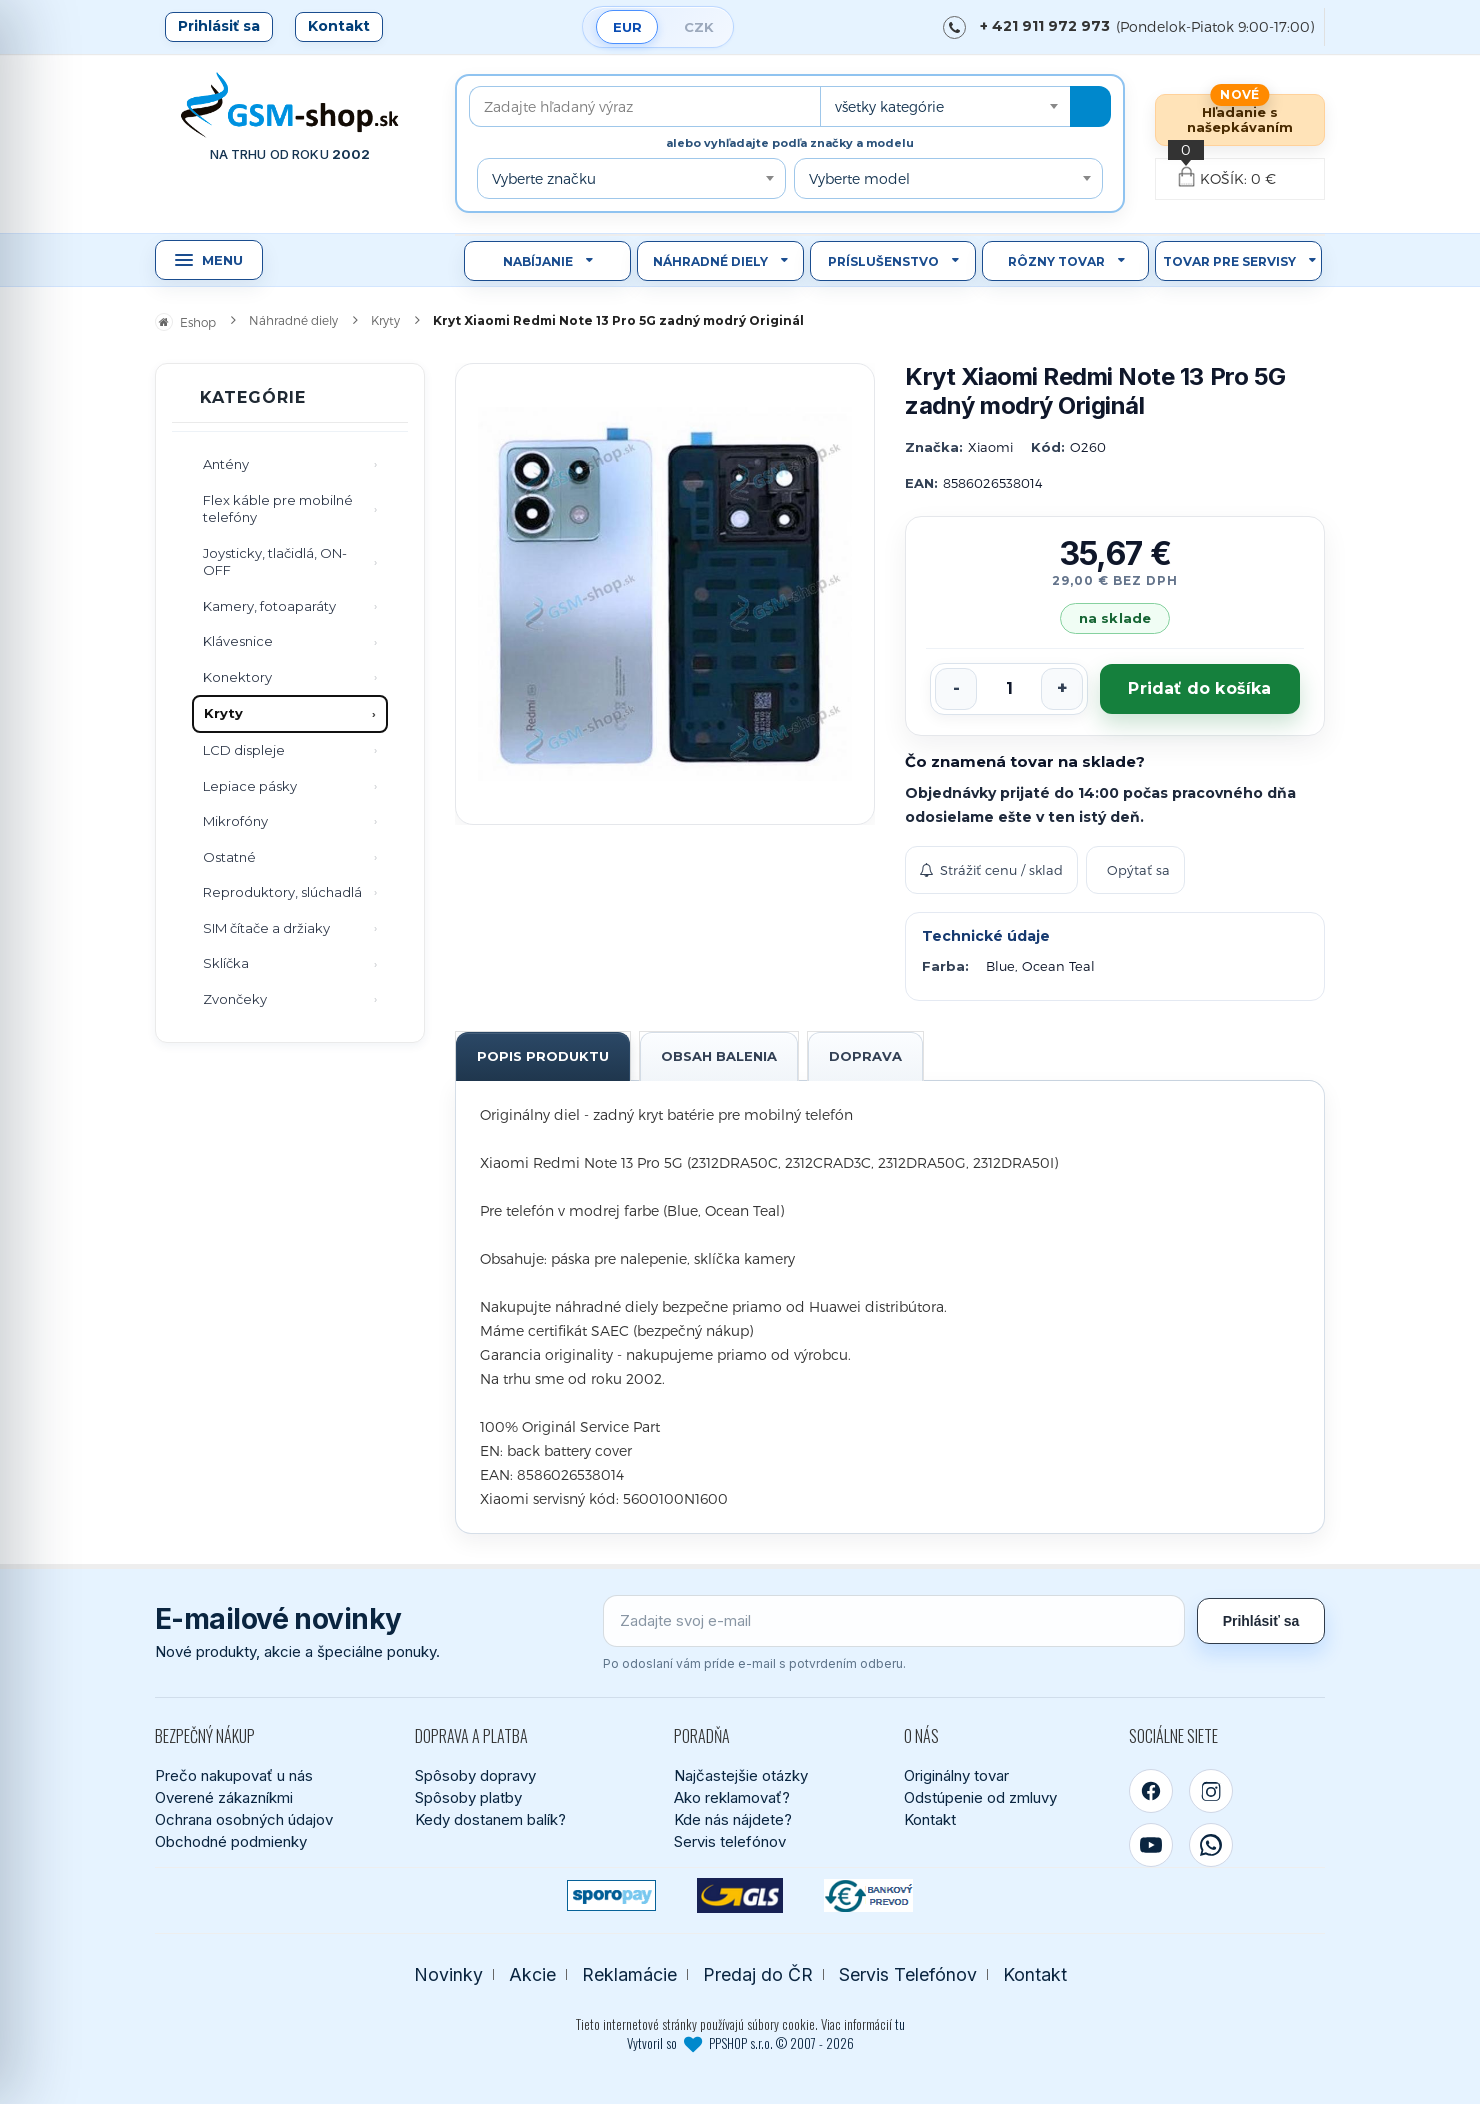 The height and width of the screenshot is (2104, 1480). Describe the element at coordinates (699, 27) in the screenshot. I see `CZK` at that location.